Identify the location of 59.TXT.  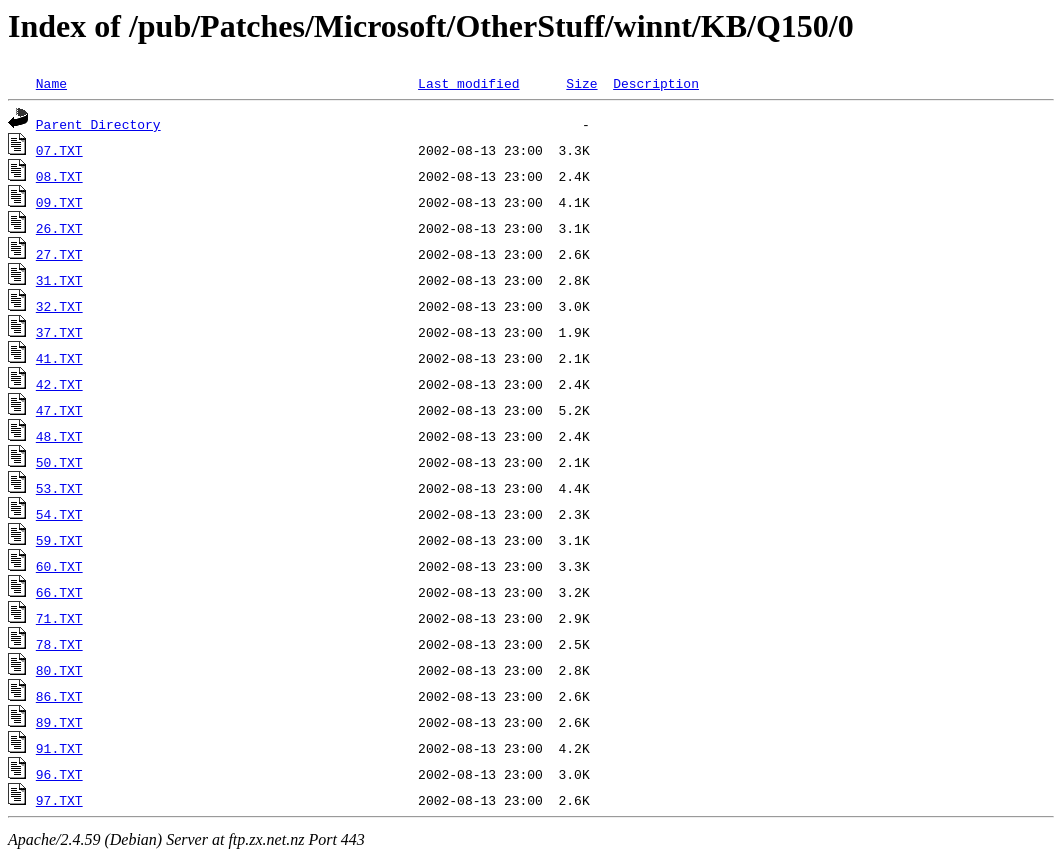
(59, 540).